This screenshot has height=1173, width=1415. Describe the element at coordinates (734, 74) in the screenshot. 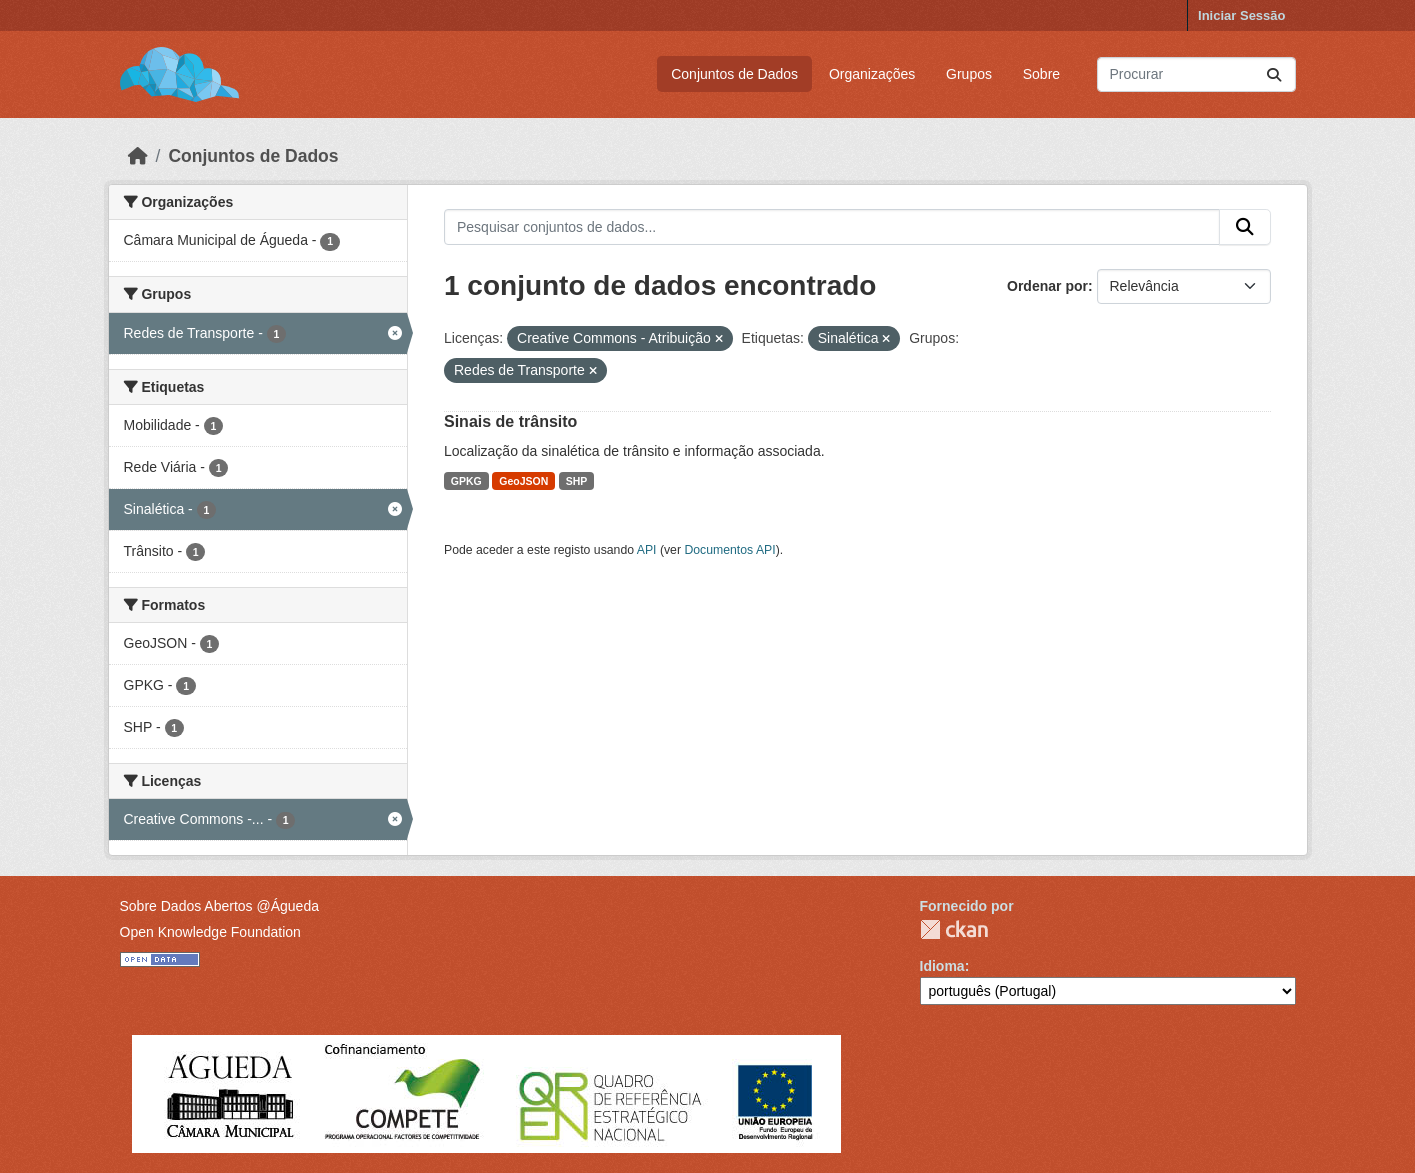

I see `Conjuntos de Dados` at that location.